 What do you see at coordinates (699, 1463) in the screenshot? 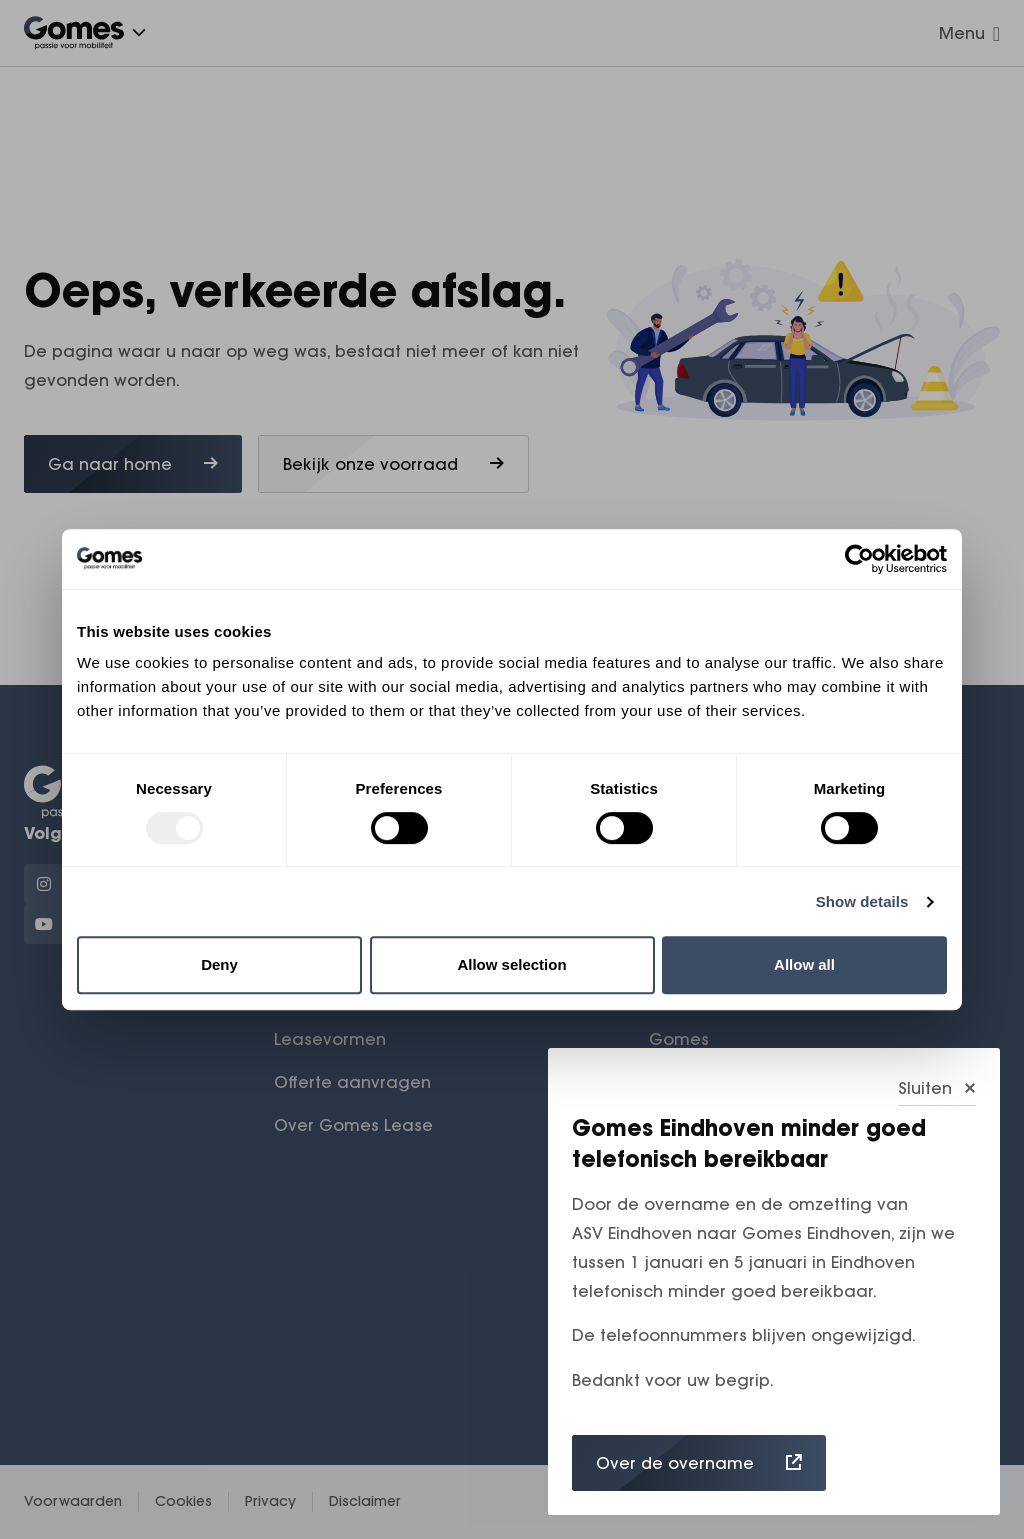
I see `Over de overname` at bounding box center [699, 1463].